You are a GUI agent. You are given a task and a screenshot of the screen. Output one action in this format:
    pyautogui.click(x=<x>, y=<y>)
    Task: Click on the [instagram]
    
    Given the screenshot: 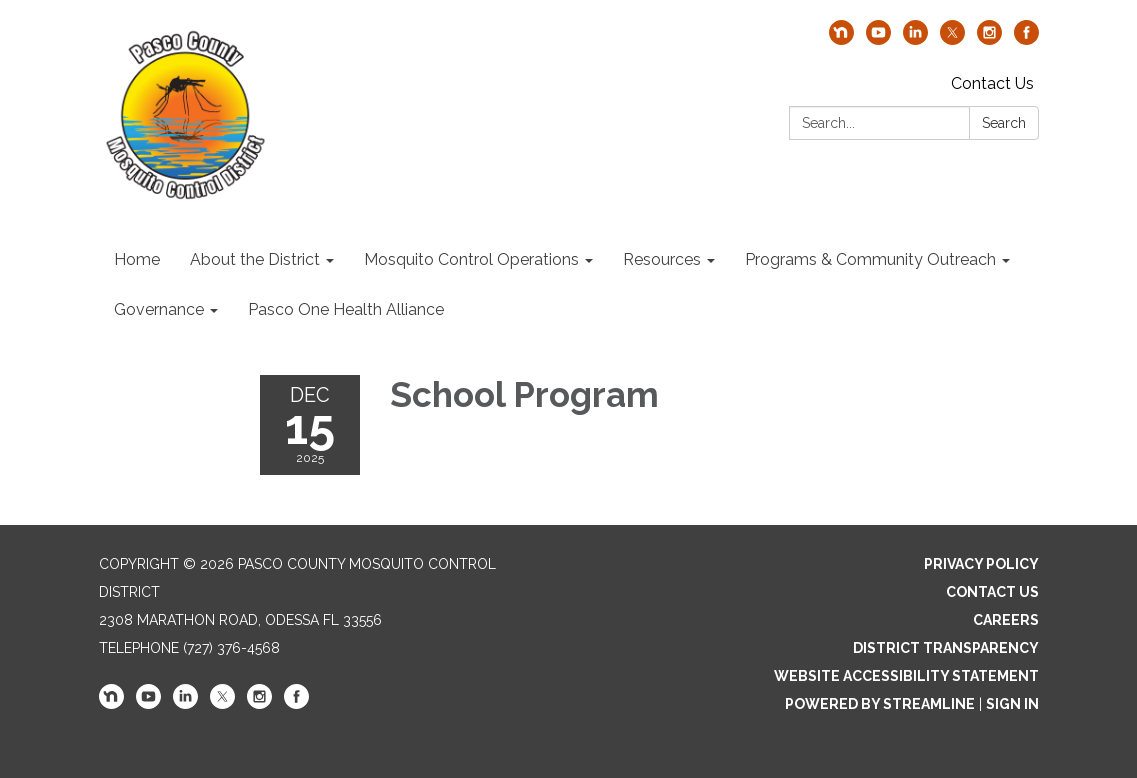 What is the action you would take?
    pyautogui.click(x=989, y=39)
    